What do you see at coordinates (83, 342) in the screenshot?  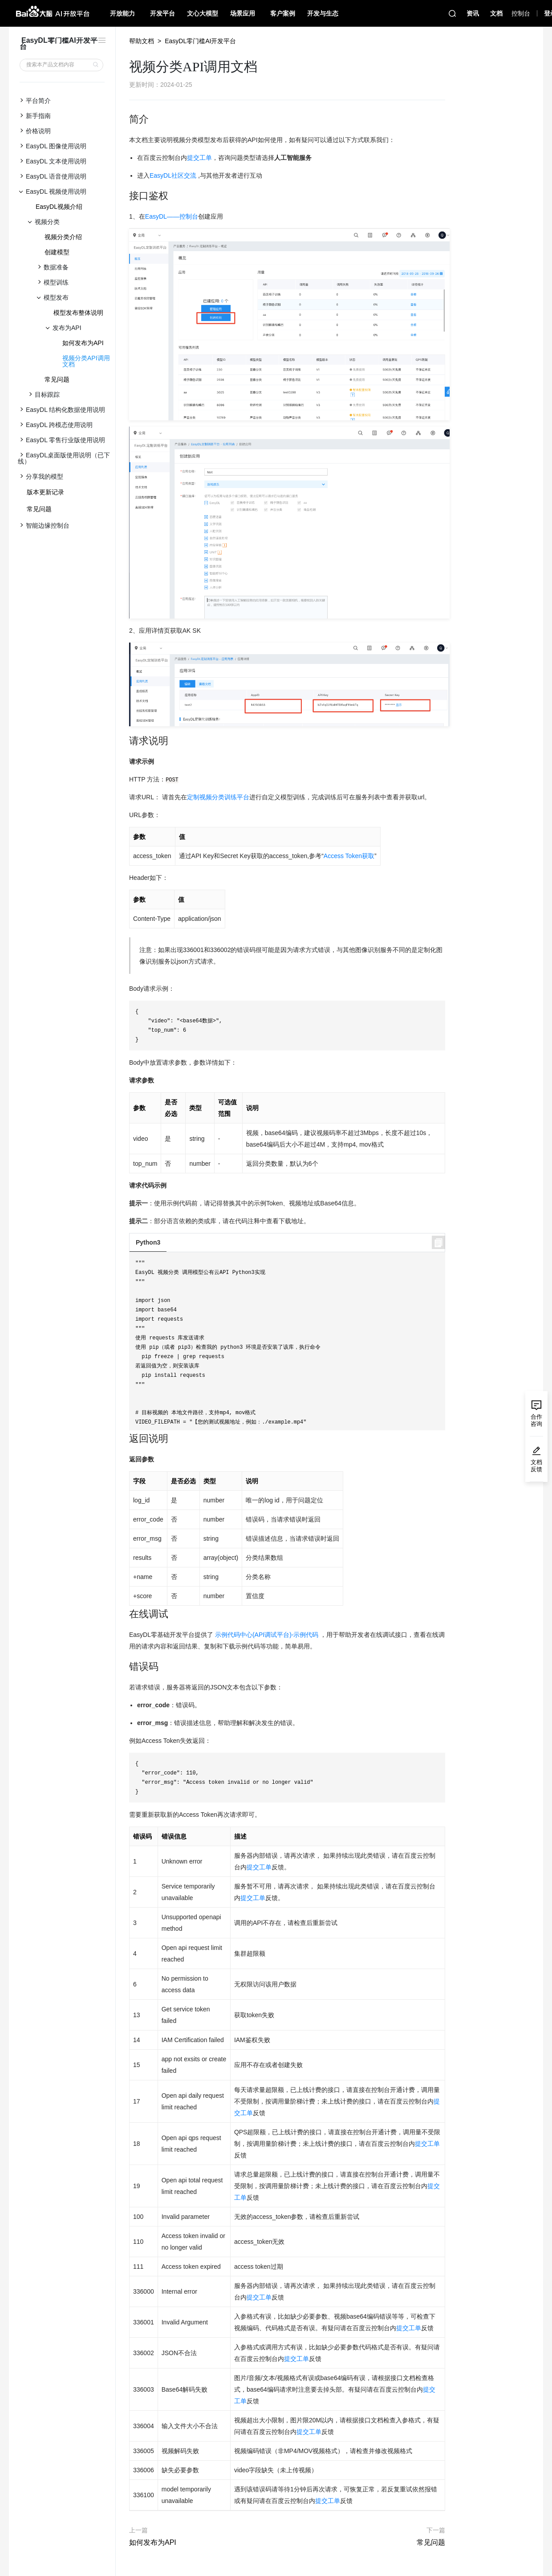 I see `如何发布为API` at bounding box center [83, 342].